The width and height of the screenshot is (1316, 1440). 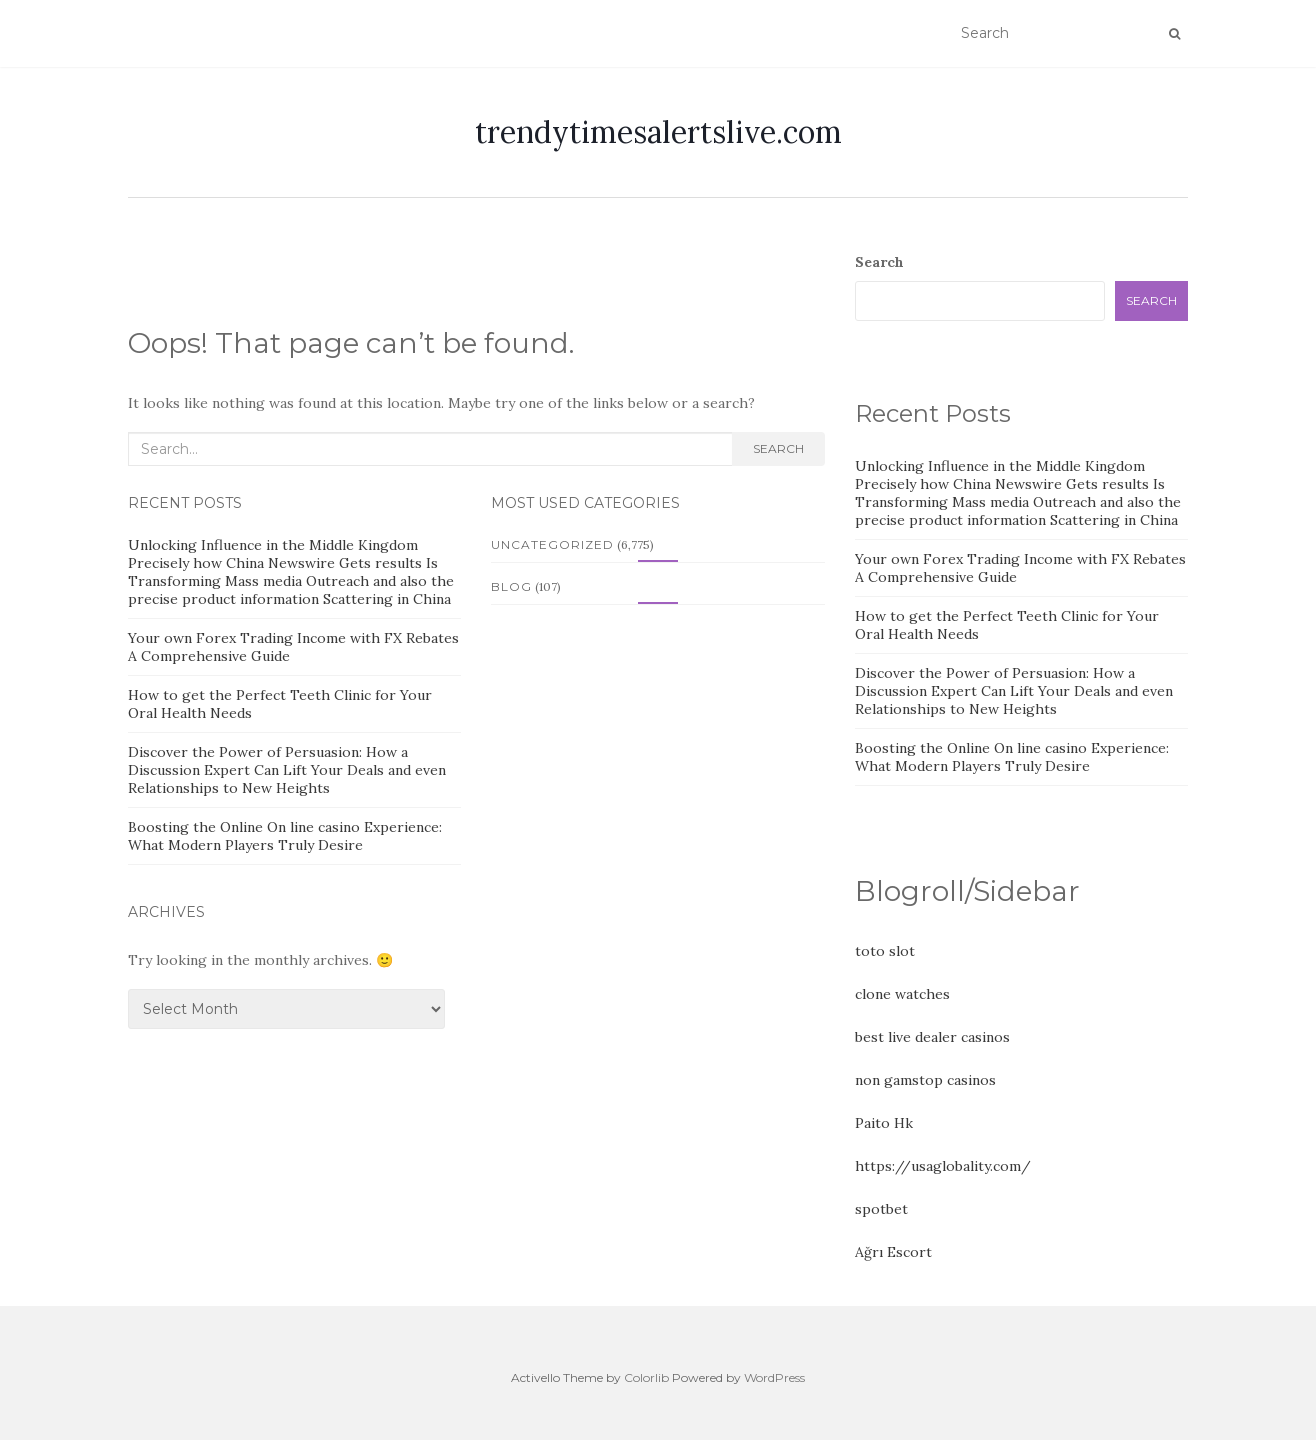 I want to click on Ağrı Escort, so click(x=893, y=1252).